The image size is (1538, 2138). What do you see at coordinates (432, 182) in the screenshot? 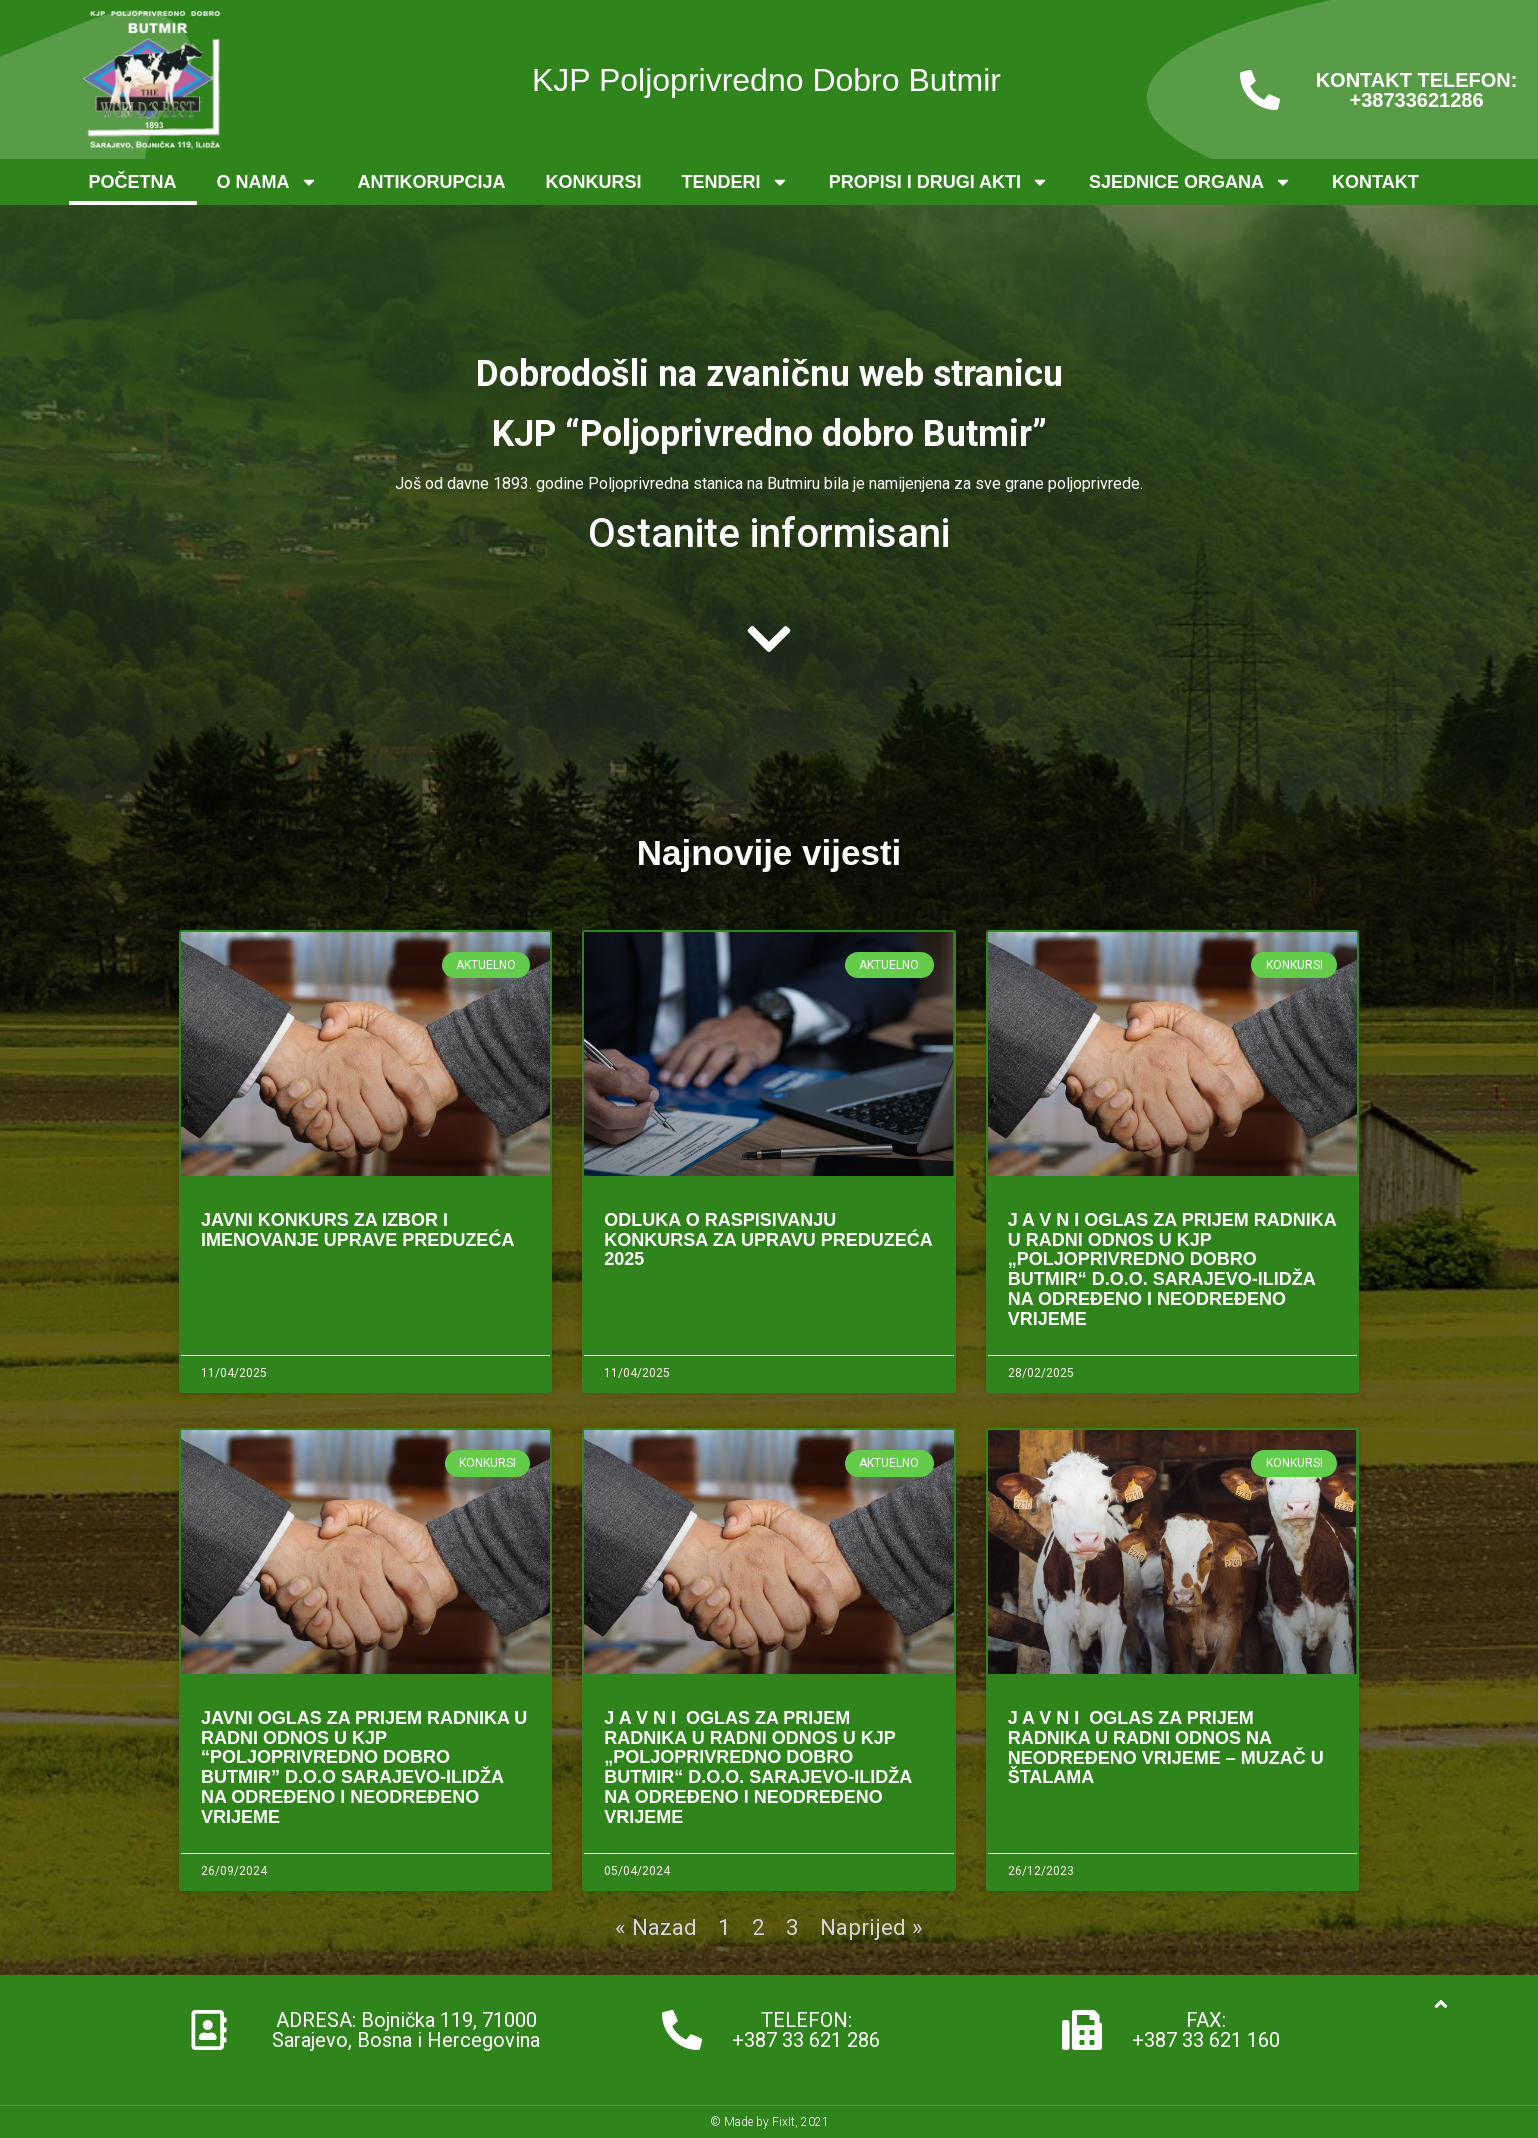
I see `Antikorupcija` at bounding box center [432, 182].